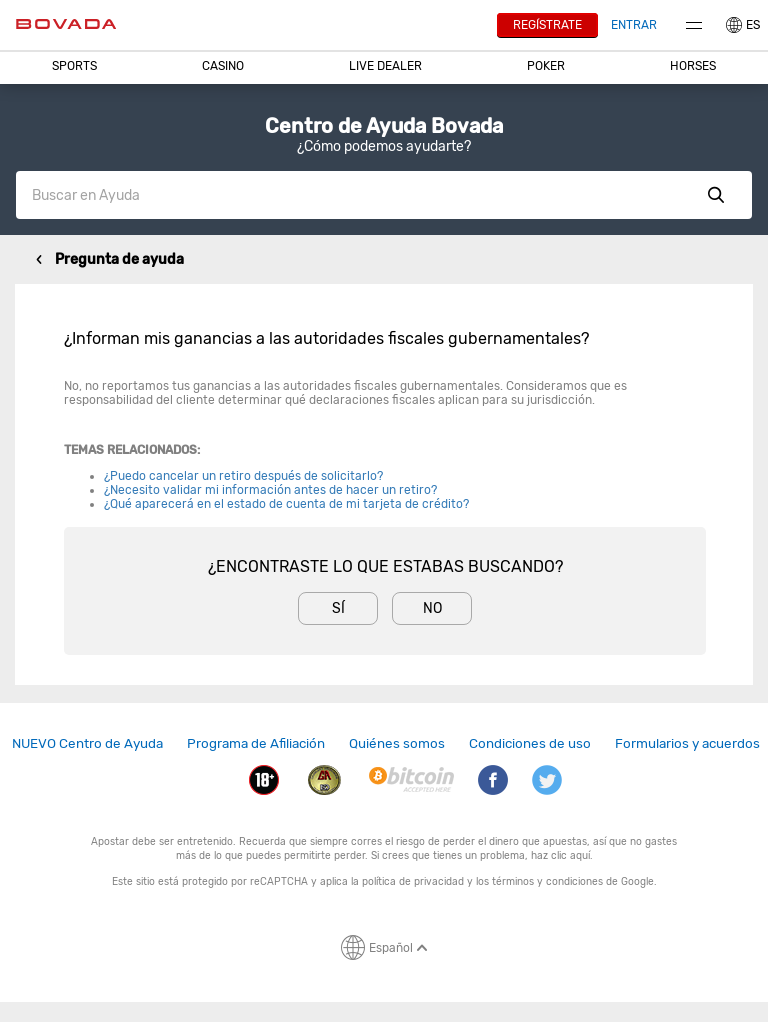 Image resolution: width=768 pixels, height=1022 pixels. I want to click on Poker, so click(546, 66).